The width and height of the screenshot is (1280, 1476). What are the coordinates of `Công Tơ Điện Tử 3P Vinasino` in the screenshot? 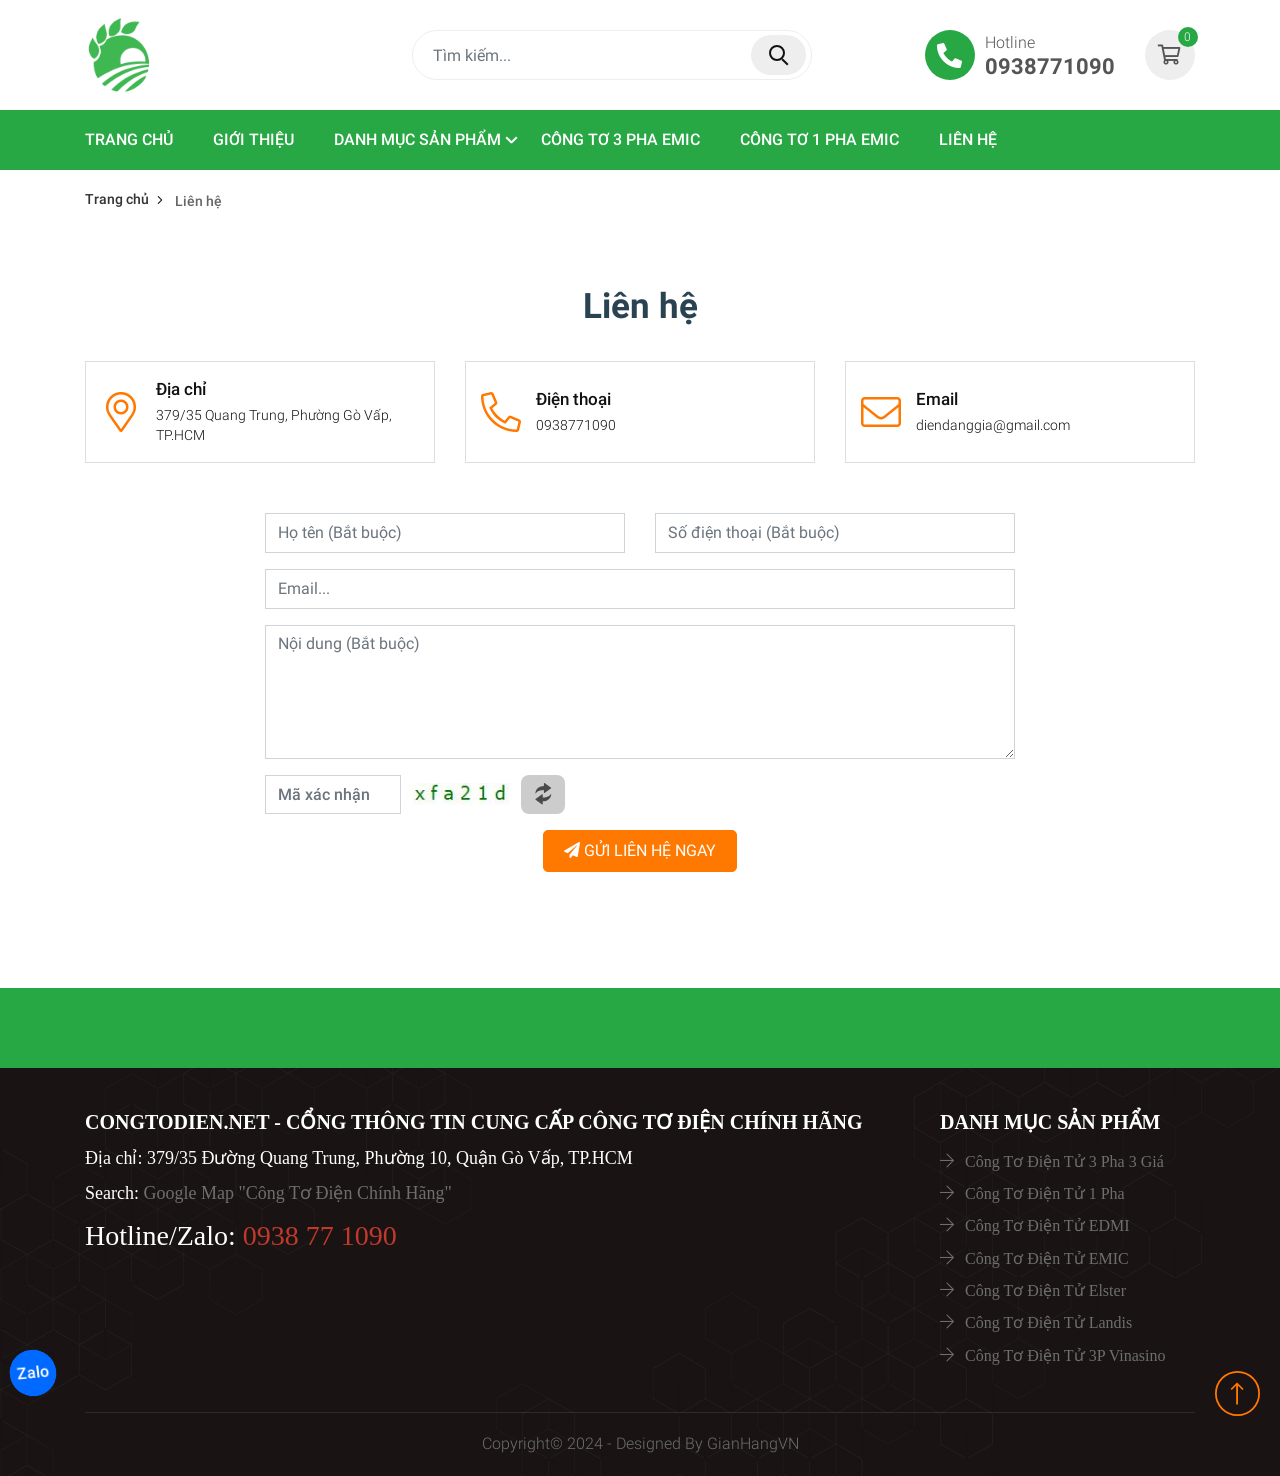 It's located at (1065, 1355).